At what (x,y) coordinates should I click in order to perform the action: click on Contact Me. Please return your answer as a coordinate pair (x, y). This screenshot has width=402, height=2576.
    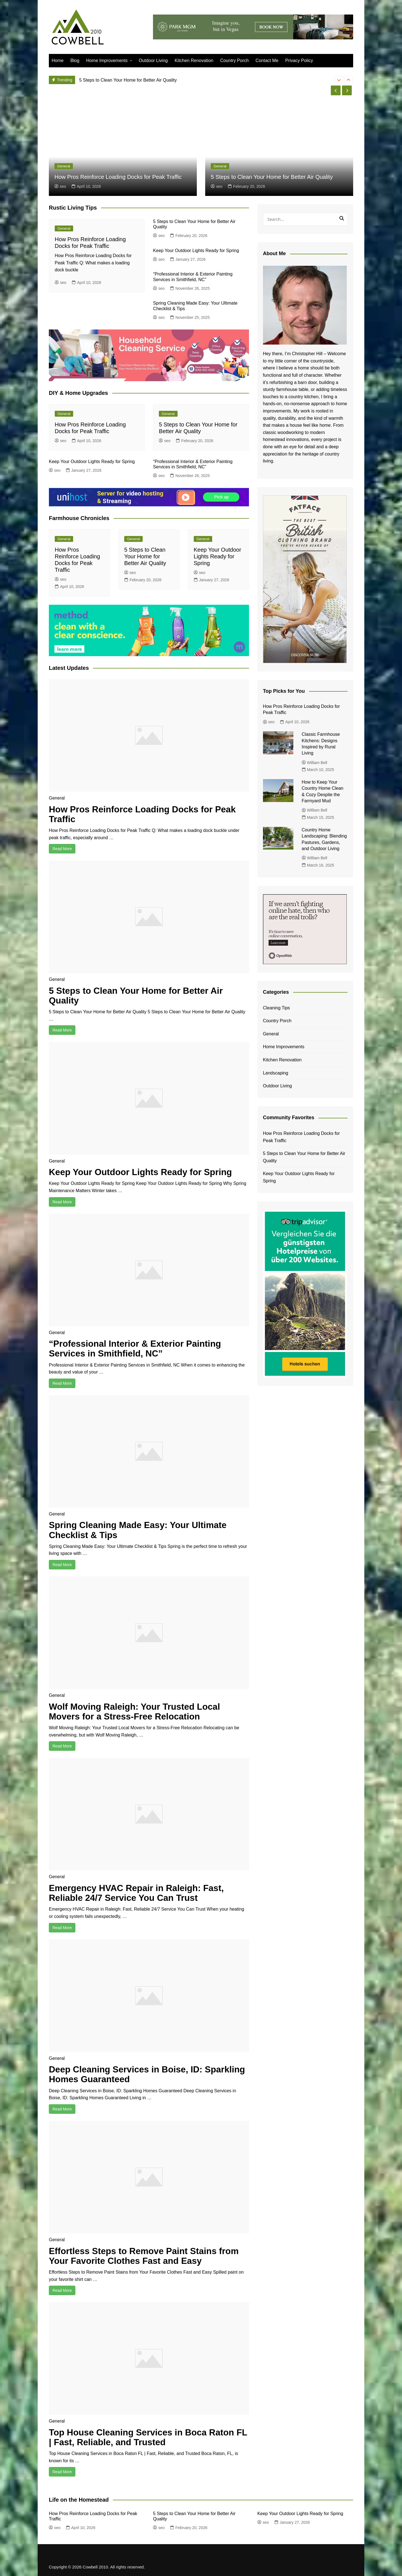
    Looking at the image, I should click on (266, 60).